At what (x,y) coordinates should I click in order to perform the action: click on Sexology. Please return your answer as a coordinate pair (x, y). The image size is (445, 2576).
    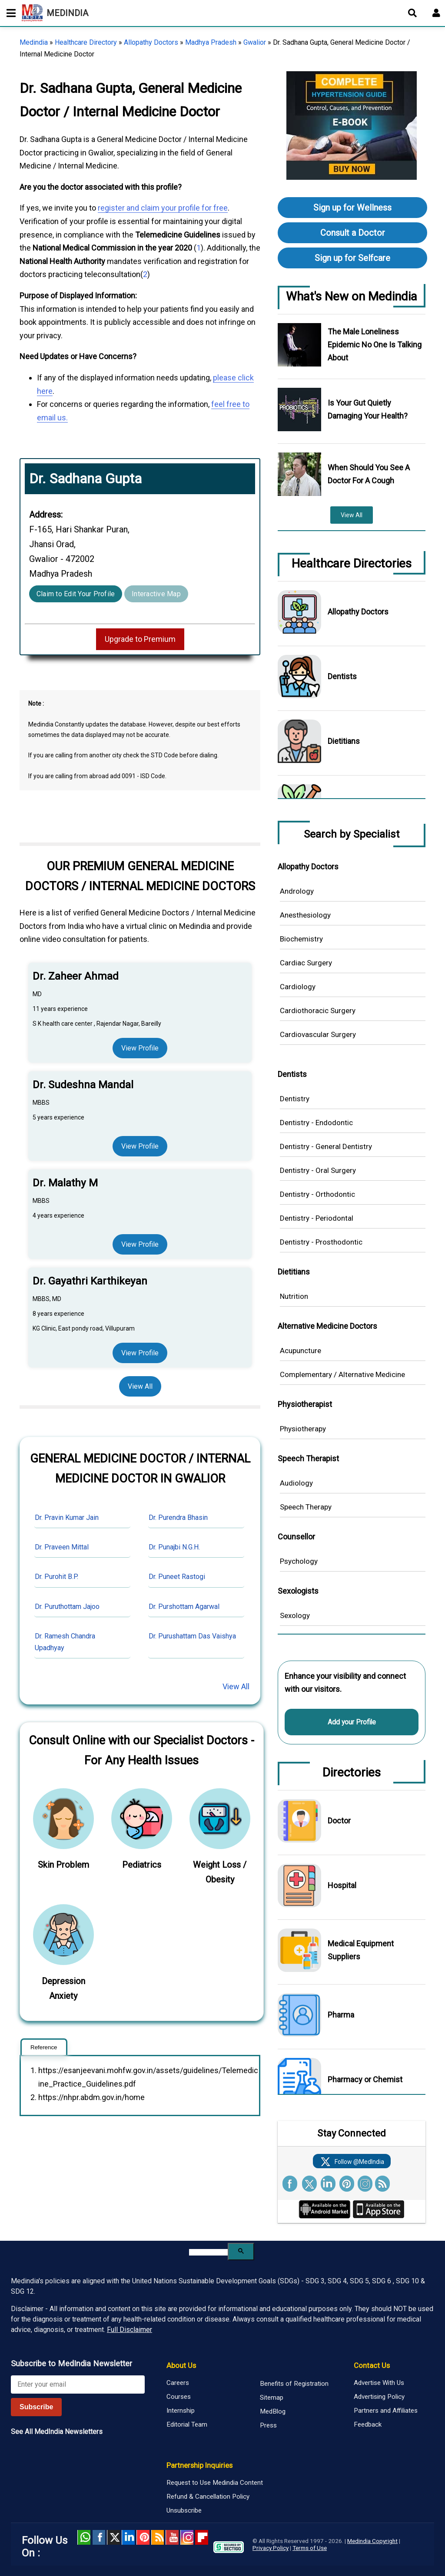
    Looking at the image, I should click on (295, 1615).